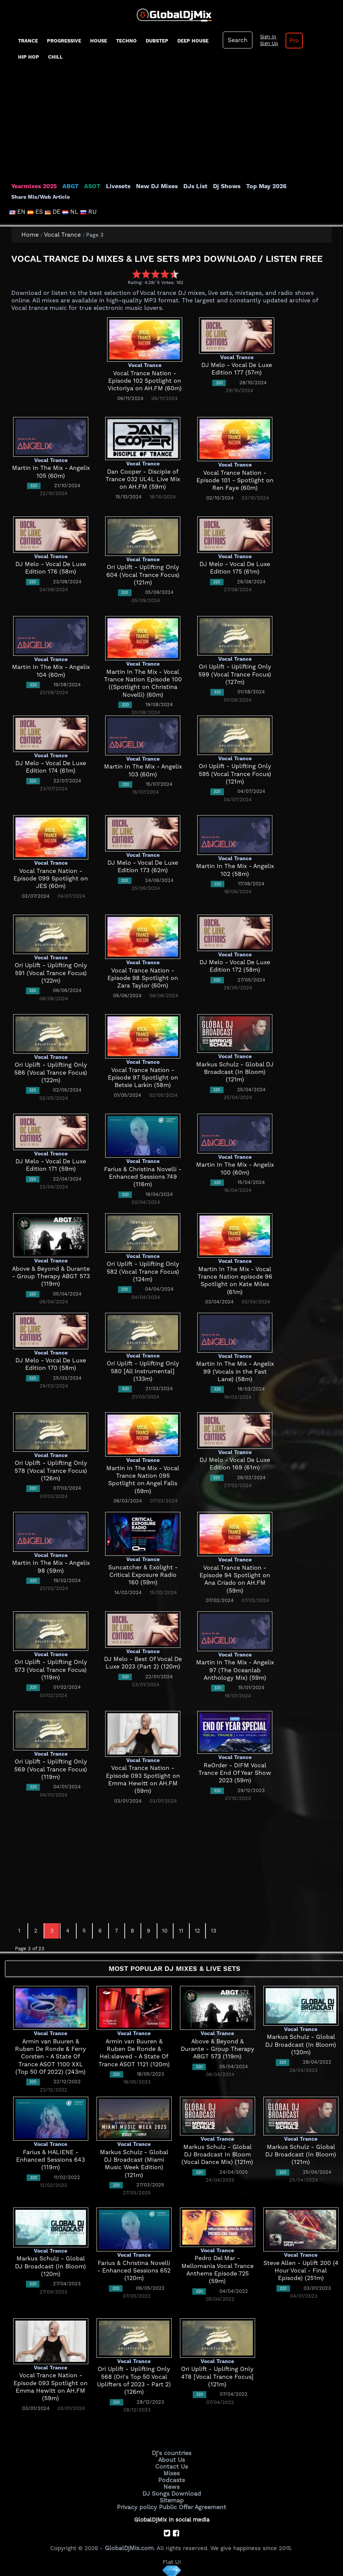 This screenshot has height=2576, width=343. I want to click on [Advertisement], so click(171, 126).